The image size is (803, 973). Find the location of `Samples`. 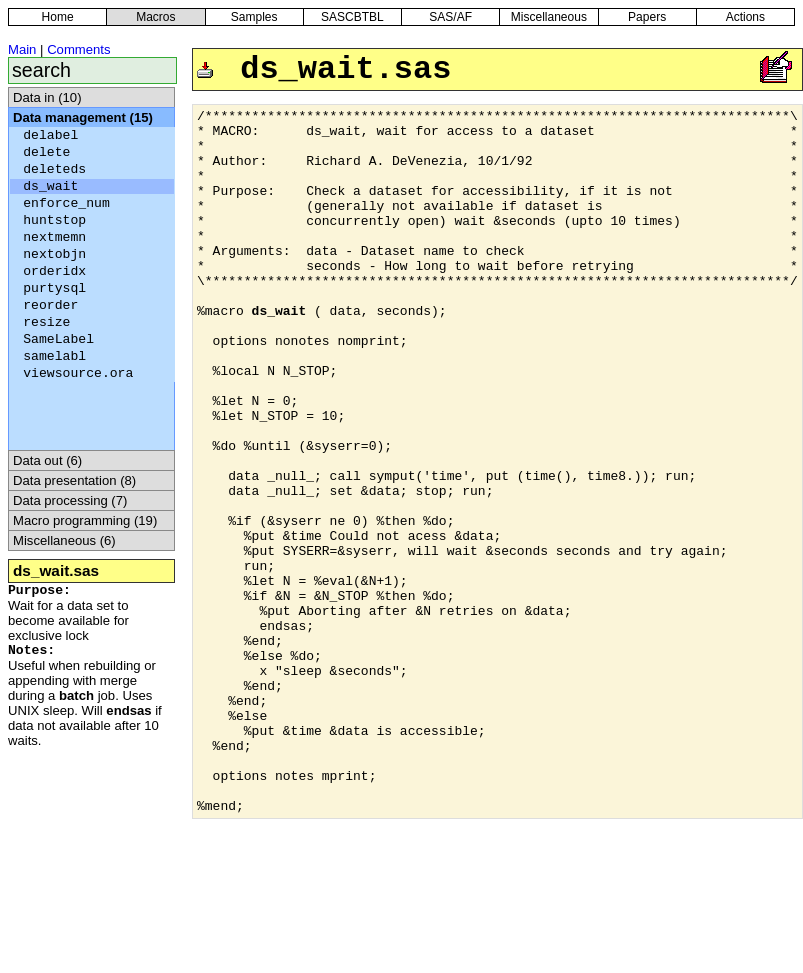

Samples is located at coordinates (254, 17).